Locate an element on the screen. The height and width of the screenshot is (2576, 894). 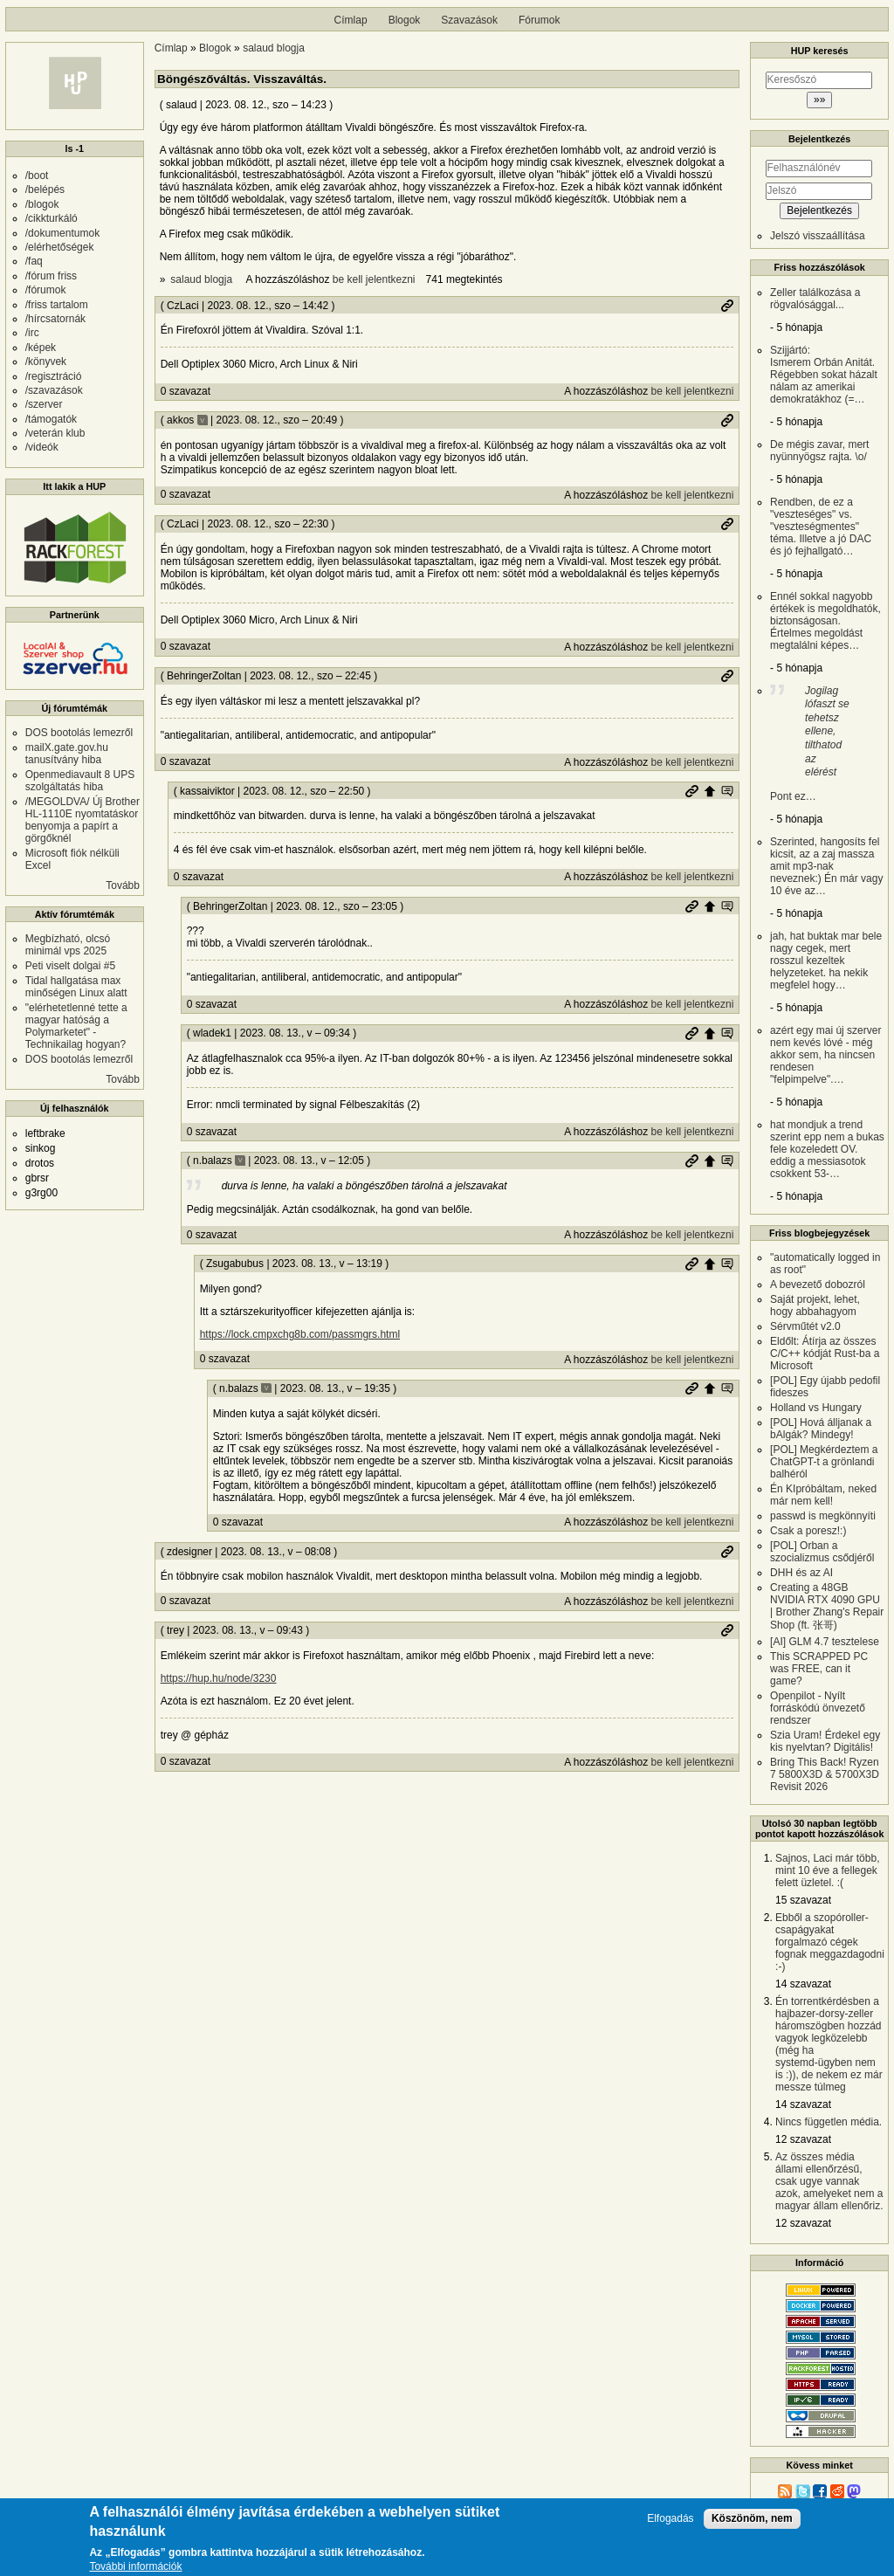
Tidal hallgatása max minőségen Linux alatt is located at coordinates (76, 987).